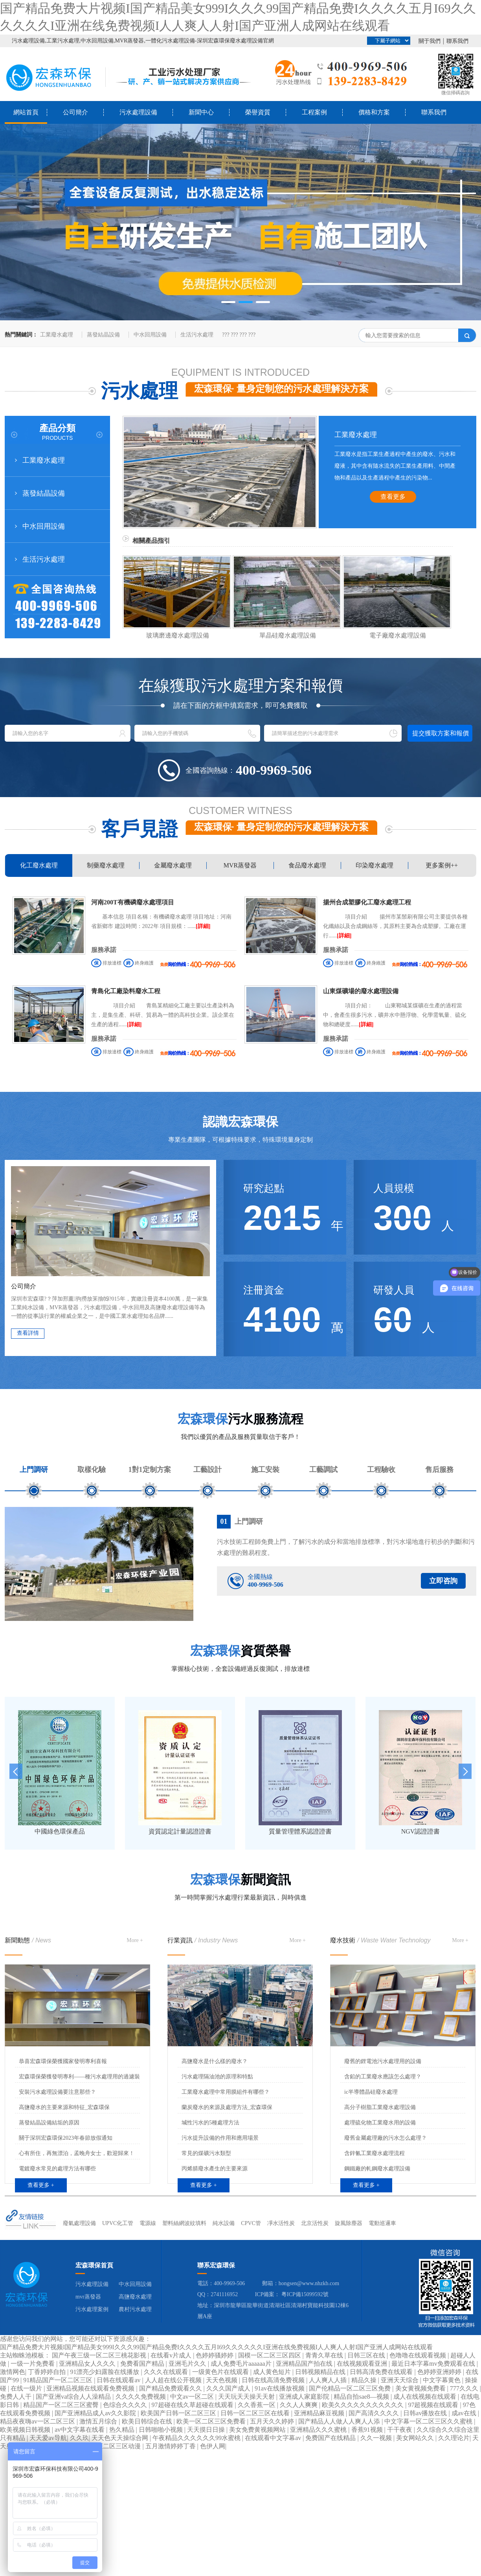 This screenshot has height=2576, width=481. I want to click on 粵ICP備15099592號, so click(305, 2294).